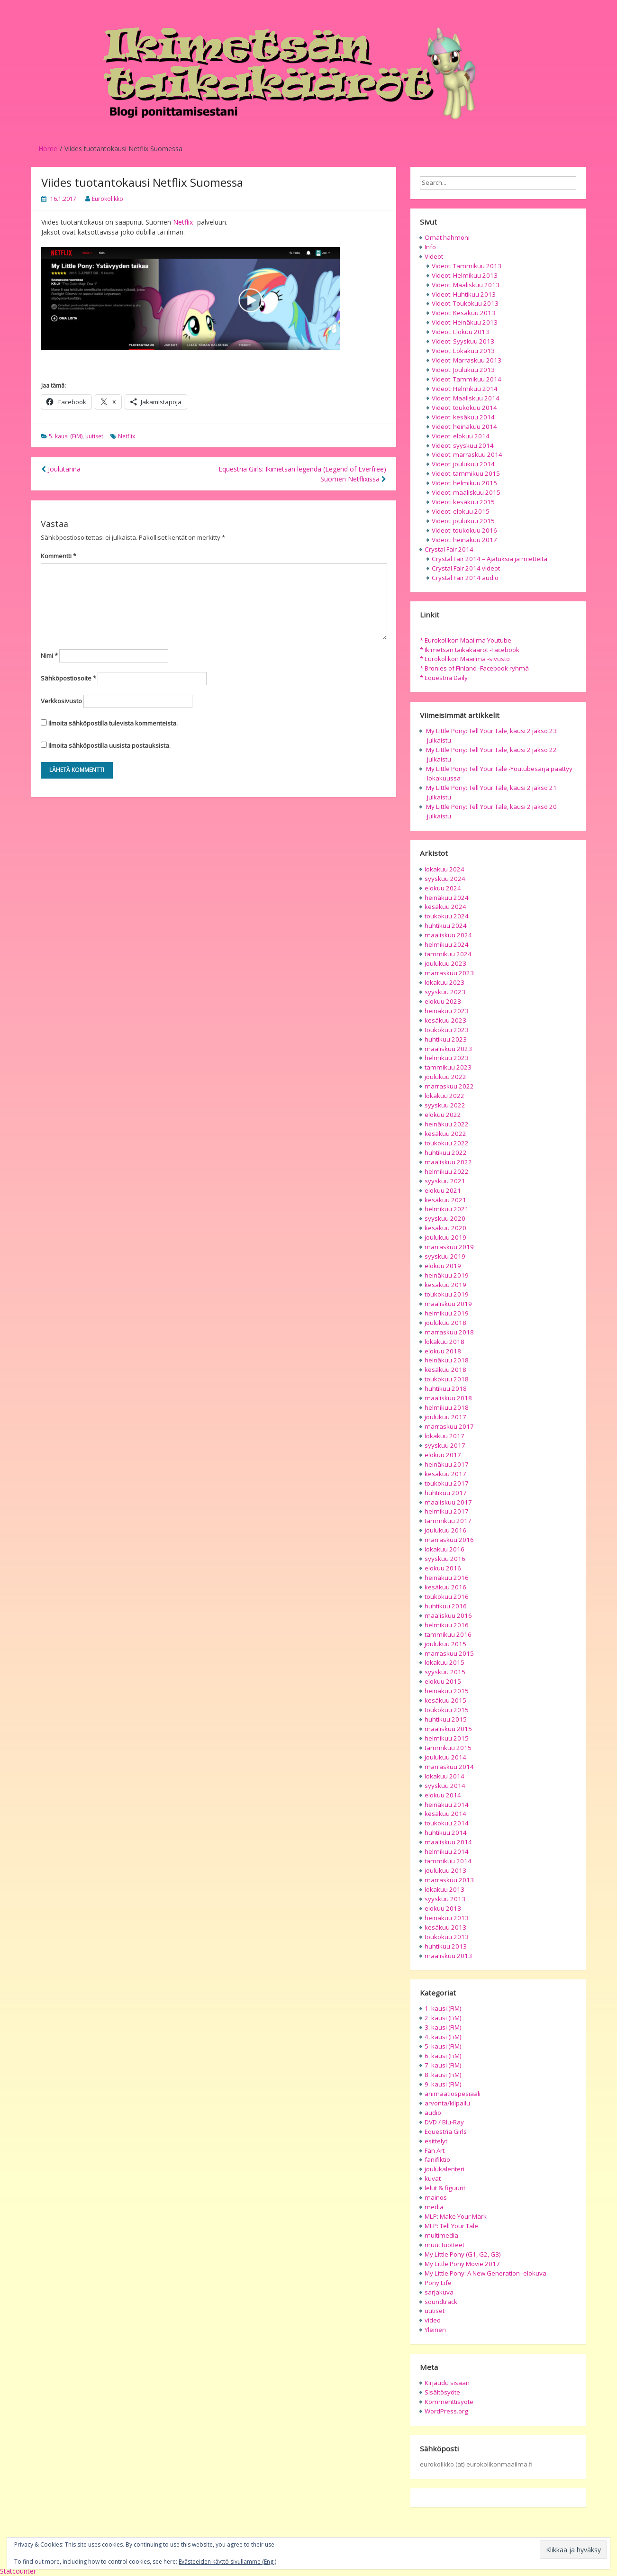  Describe the element at coordinates (447, 916) in the screenshot. I see `toukokuu 2024` at that location.